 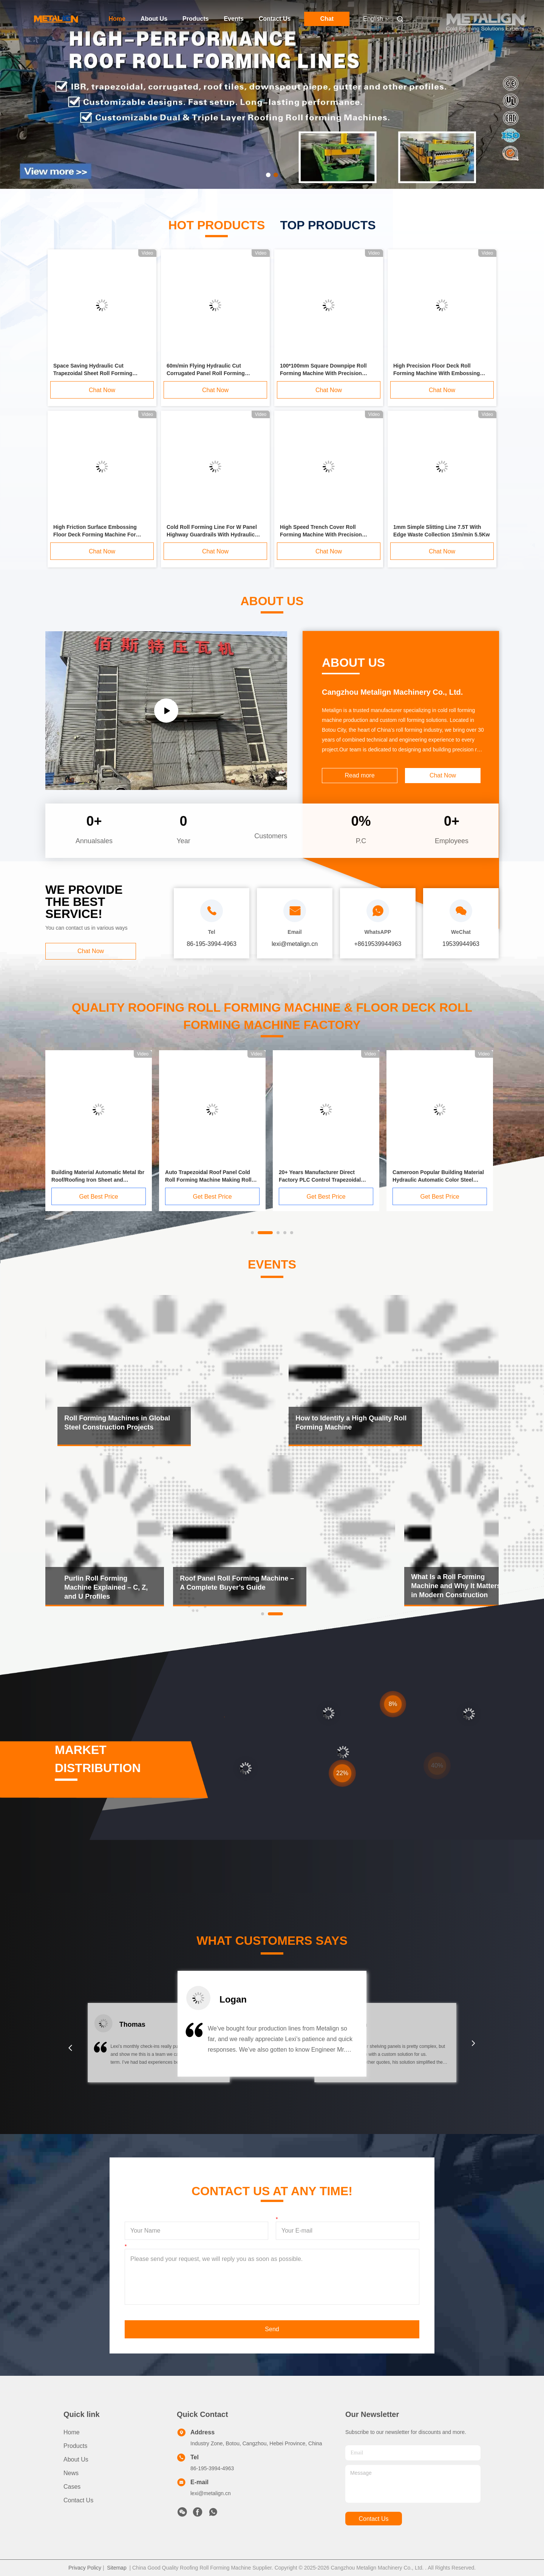 I want to click on About Us, so click(x=154, y=18).